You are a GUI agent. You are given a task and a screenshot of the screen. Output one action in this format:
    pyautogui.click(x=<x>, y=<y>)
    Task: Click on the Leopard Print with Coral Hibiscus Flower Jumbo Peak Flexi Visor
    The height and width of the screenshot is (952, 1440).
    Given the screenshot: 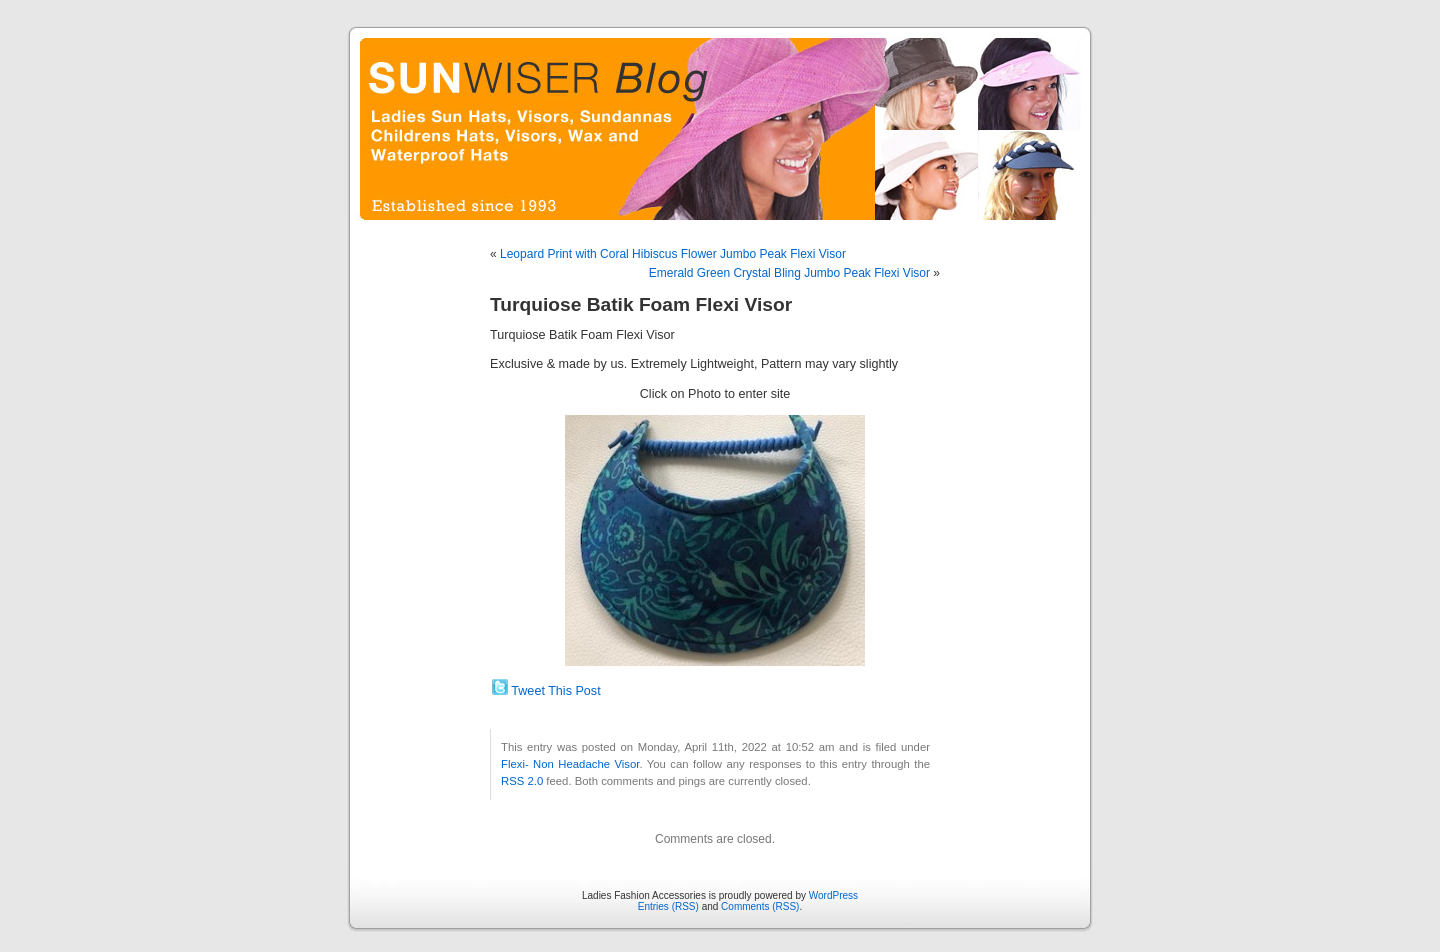 What is the action you would take?
    pyautogui.click(x=673, y=254)
    